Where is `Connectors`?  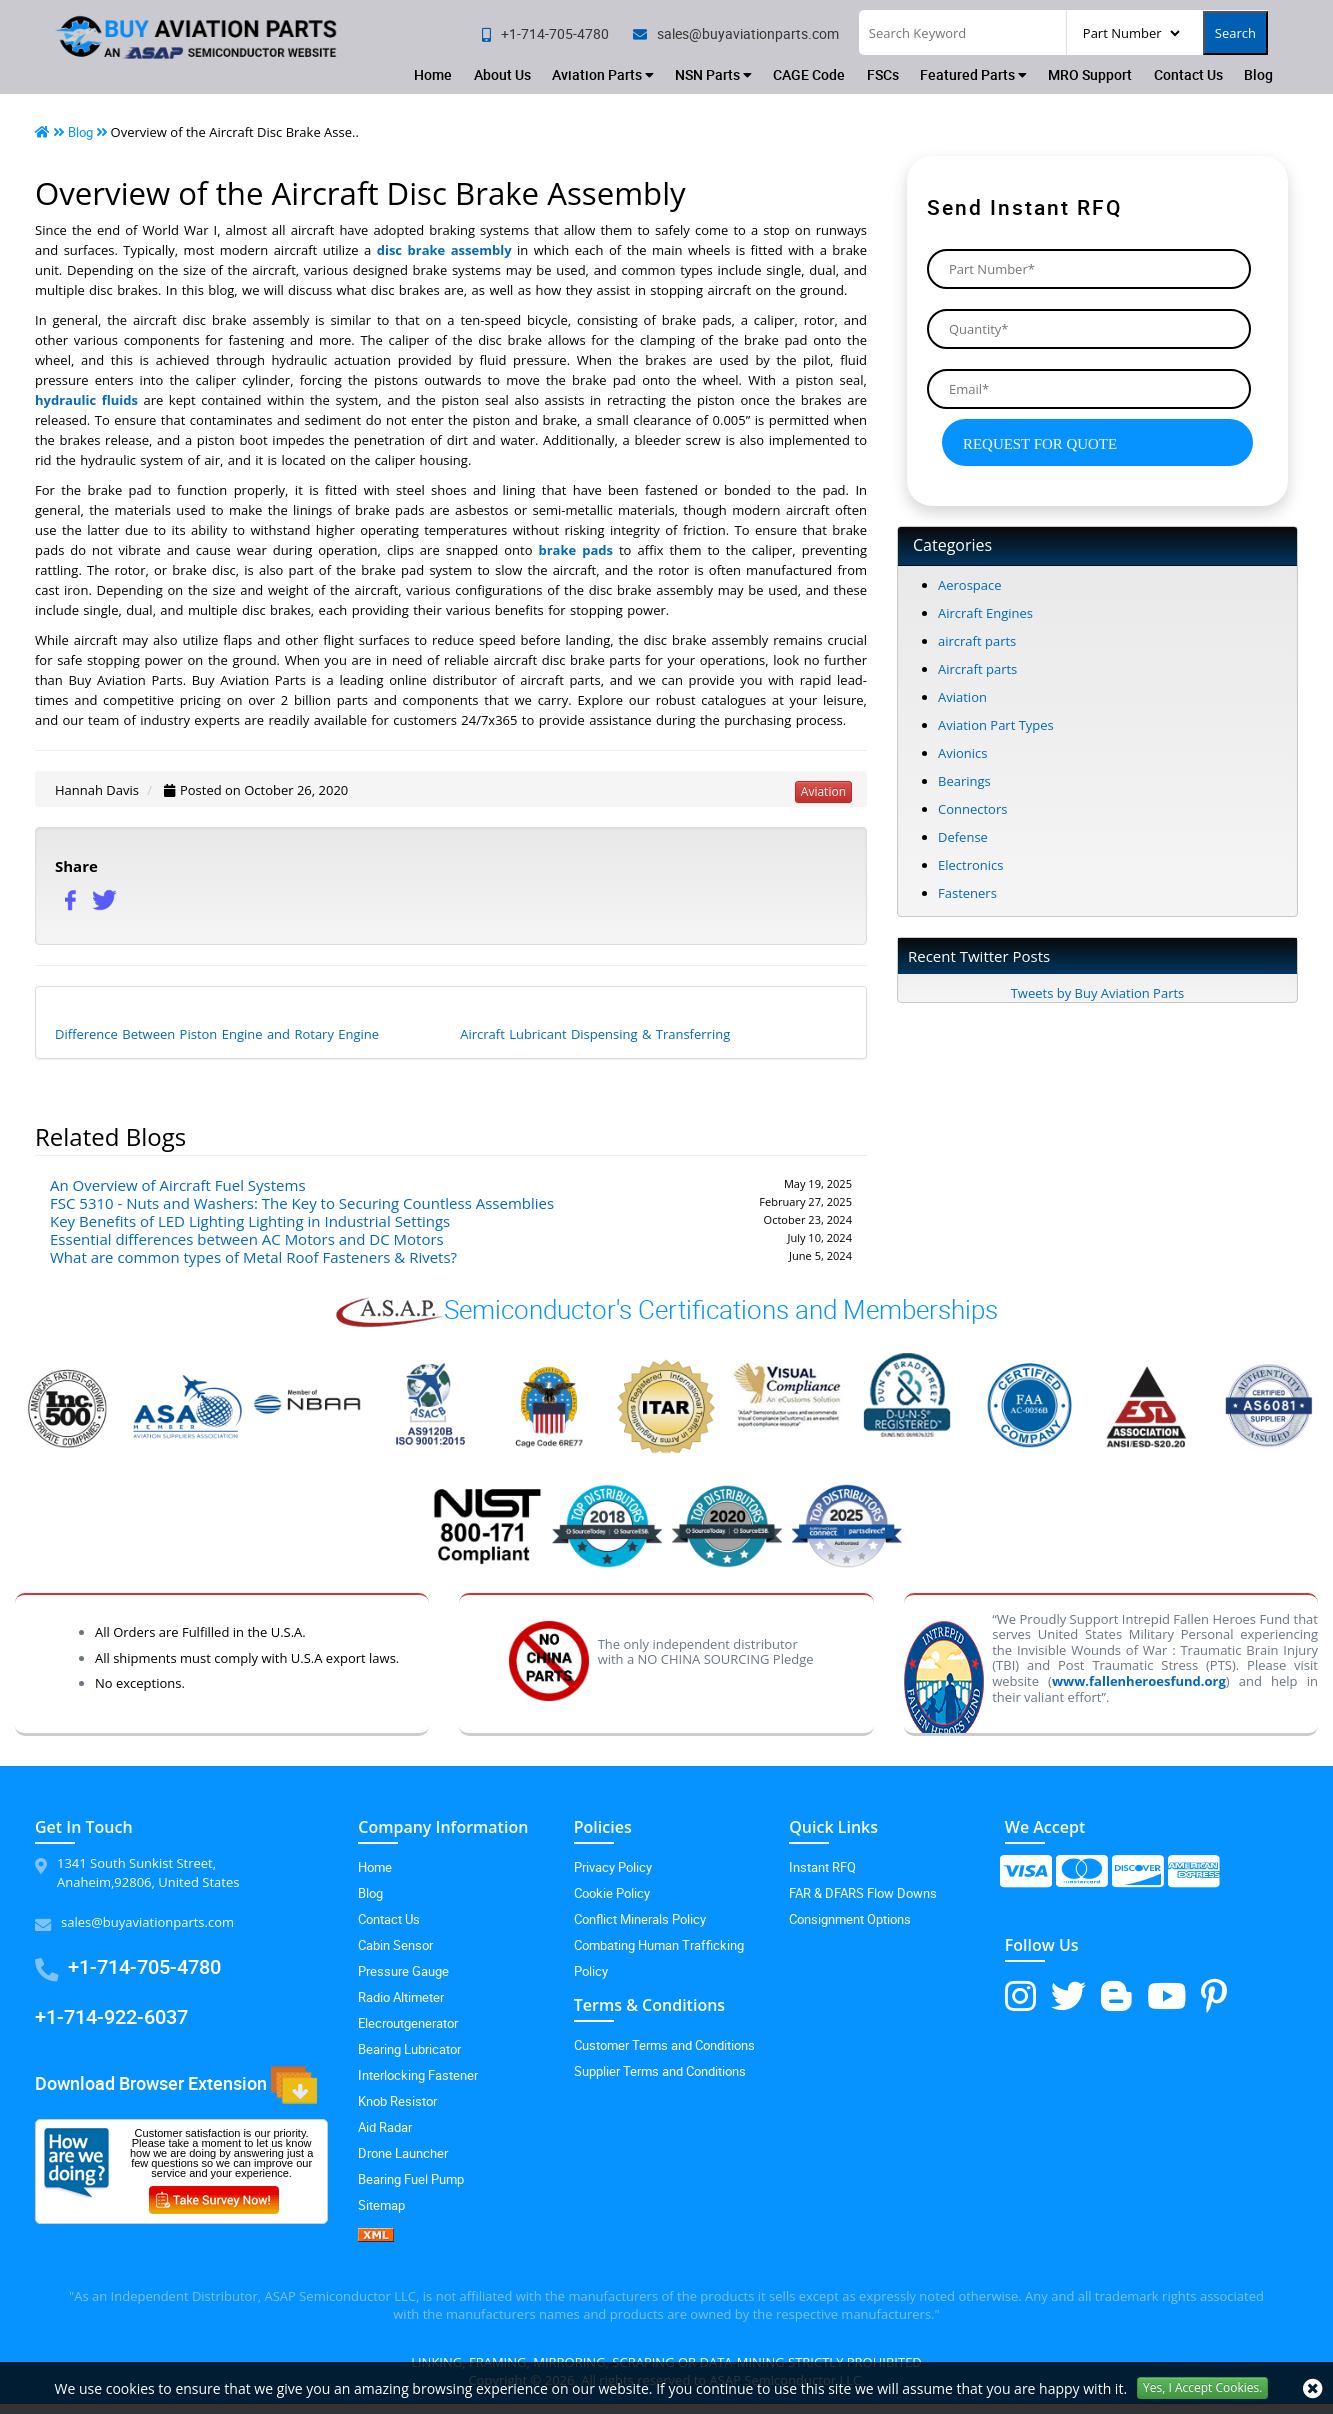 Connectors is located at coordinates (972, 809).